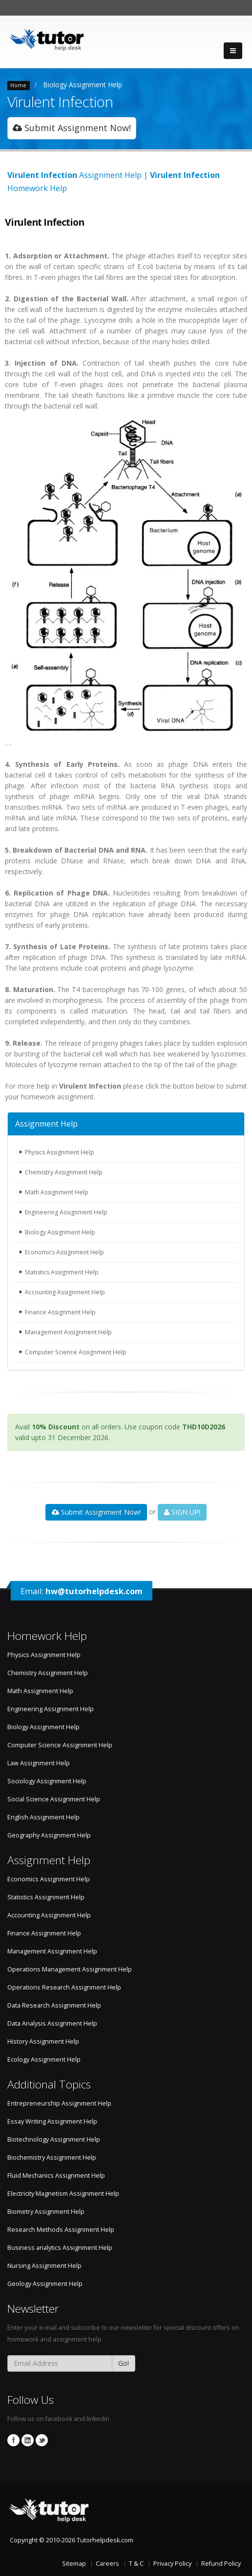 The height and width of the screenshot is (2576, 252). Describe the element at coordinates (182, 1512) in the screenshot. I see `SIGN UP!` at that location.